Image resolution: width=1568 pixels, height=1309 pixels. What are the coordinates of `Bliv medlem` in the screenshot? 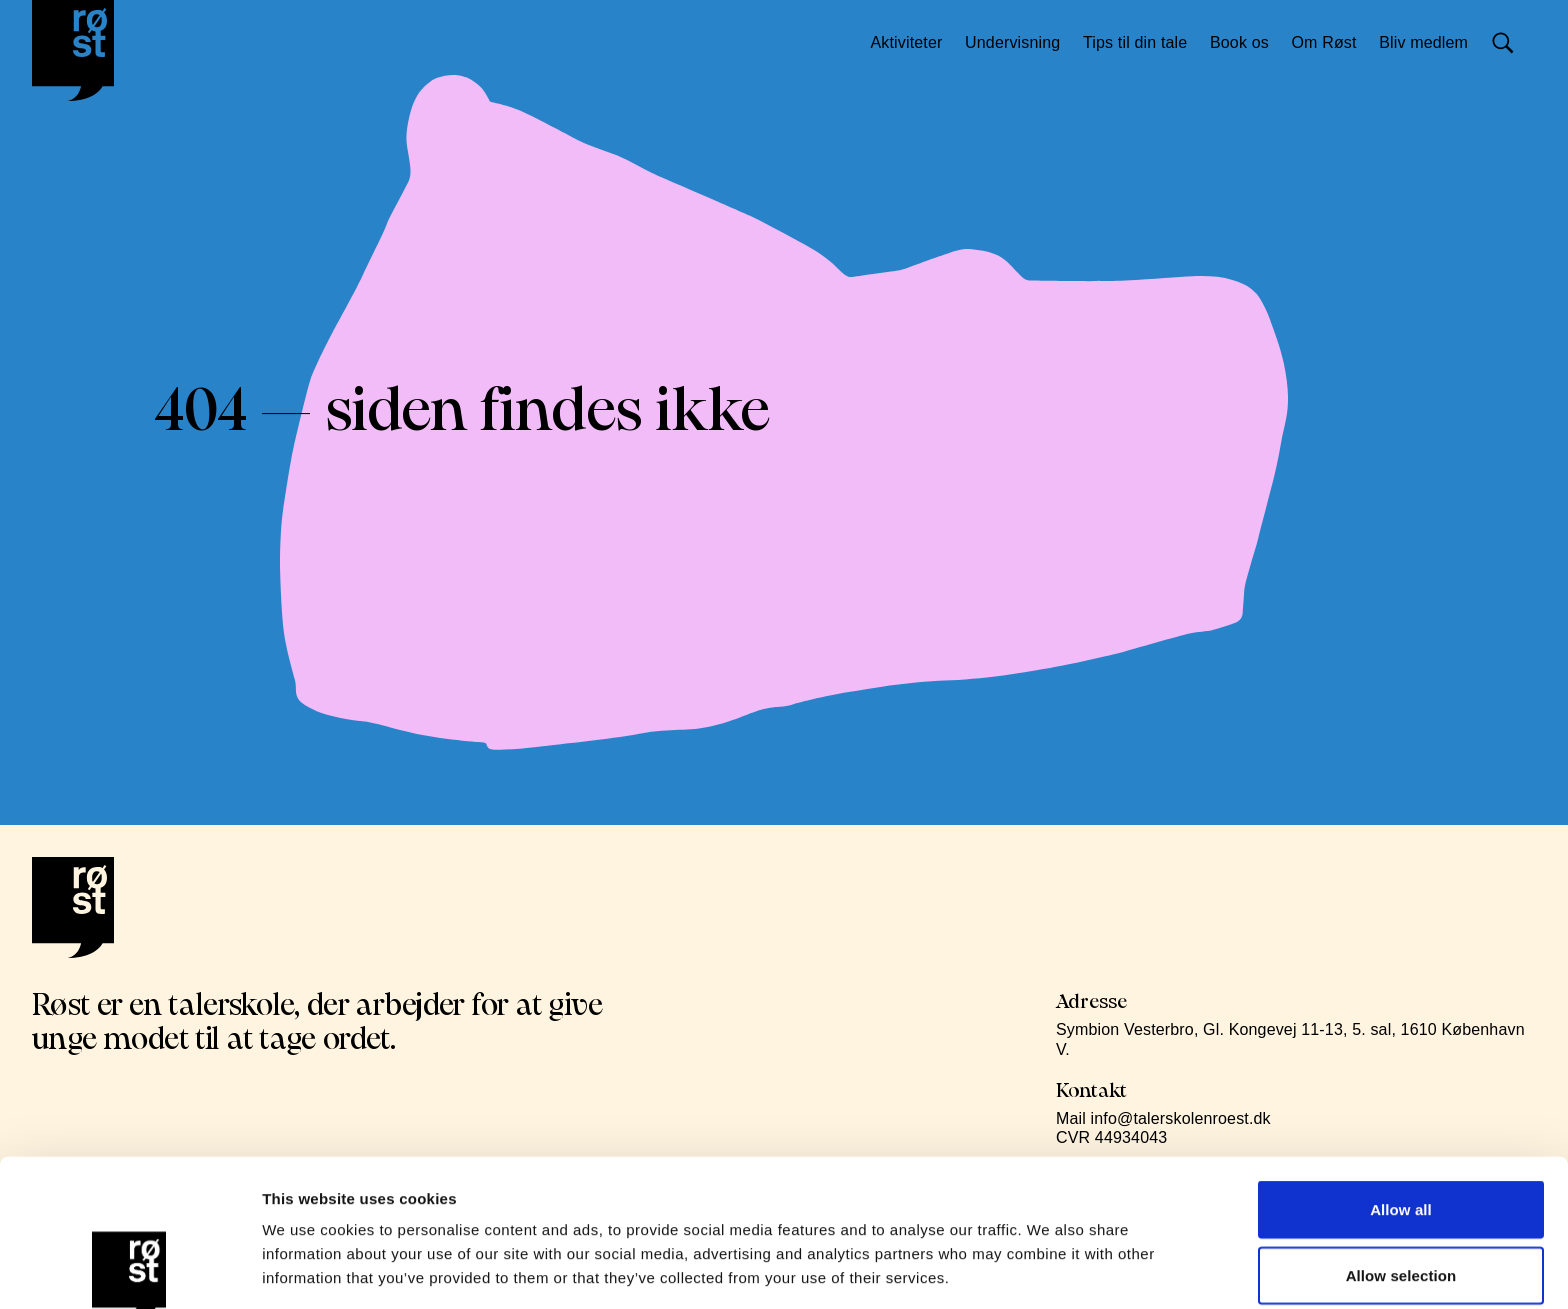 It's located at (1431, 42).